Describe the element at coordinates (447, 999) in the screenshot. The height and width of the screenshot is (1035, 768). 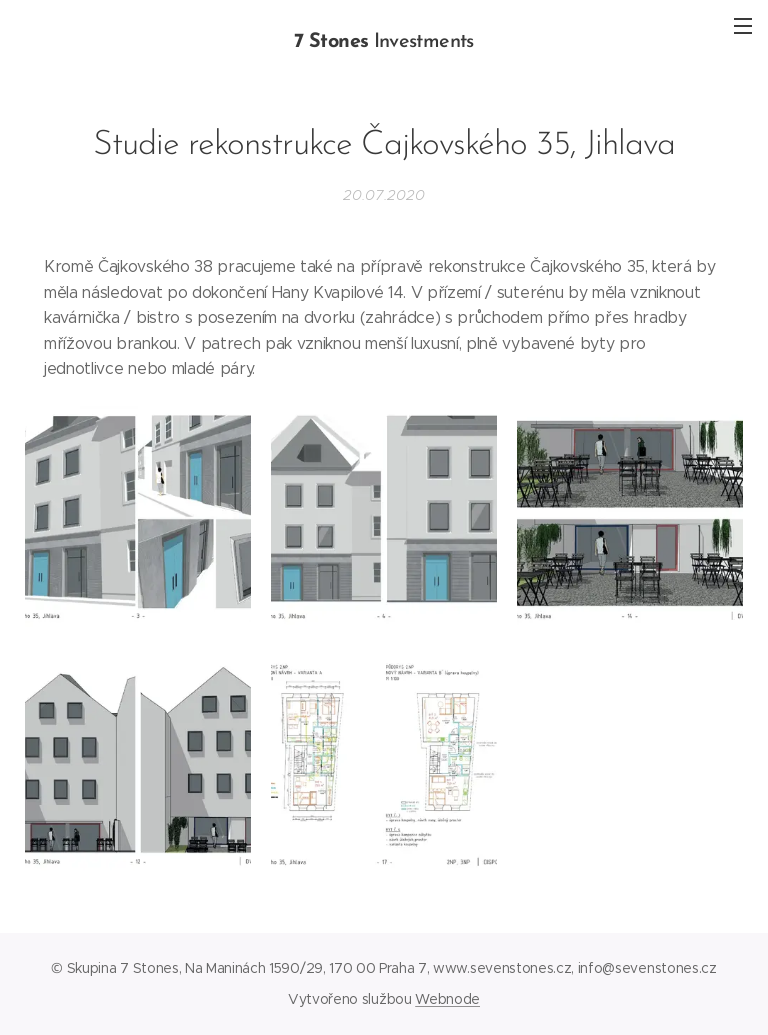
I see `Webnode` at that location.